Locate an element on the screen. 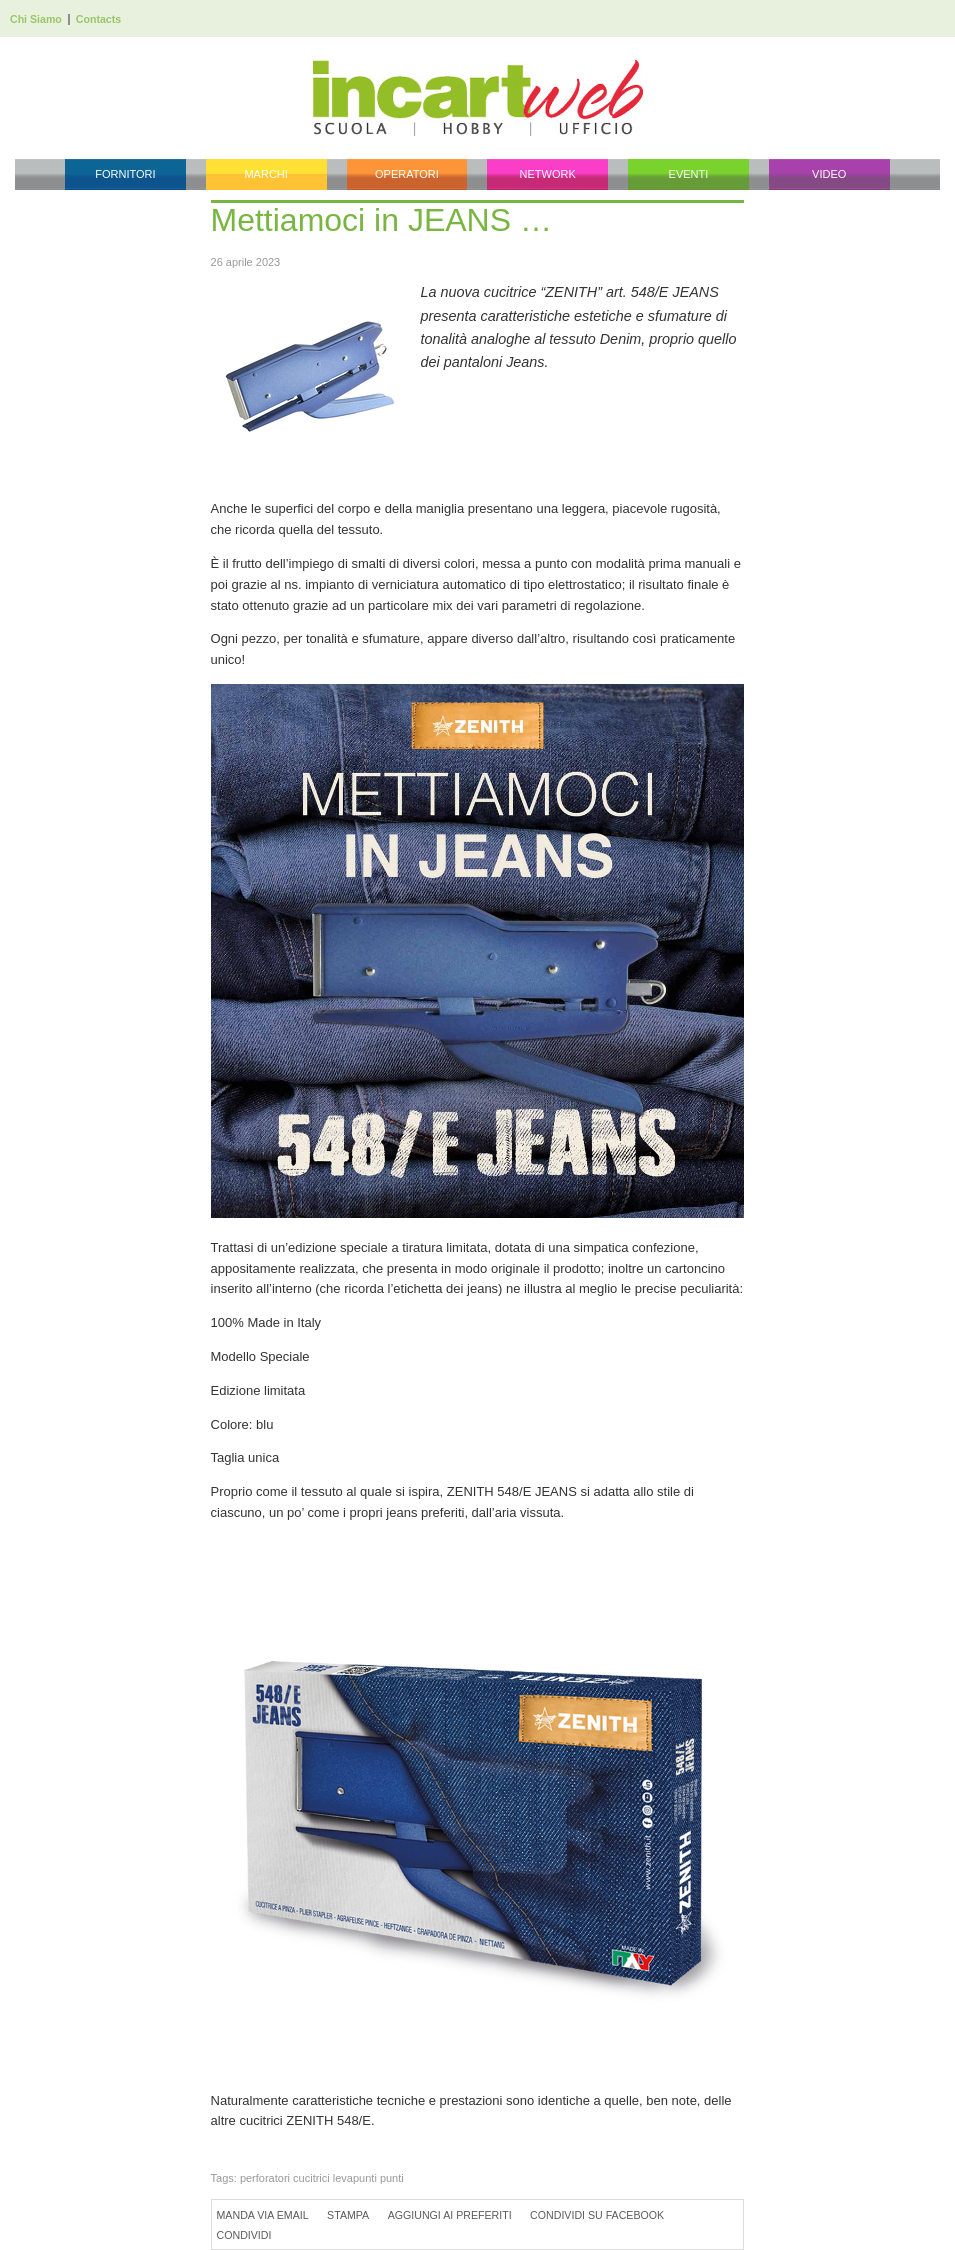  Stampa is located at coordinates (348, 2215).